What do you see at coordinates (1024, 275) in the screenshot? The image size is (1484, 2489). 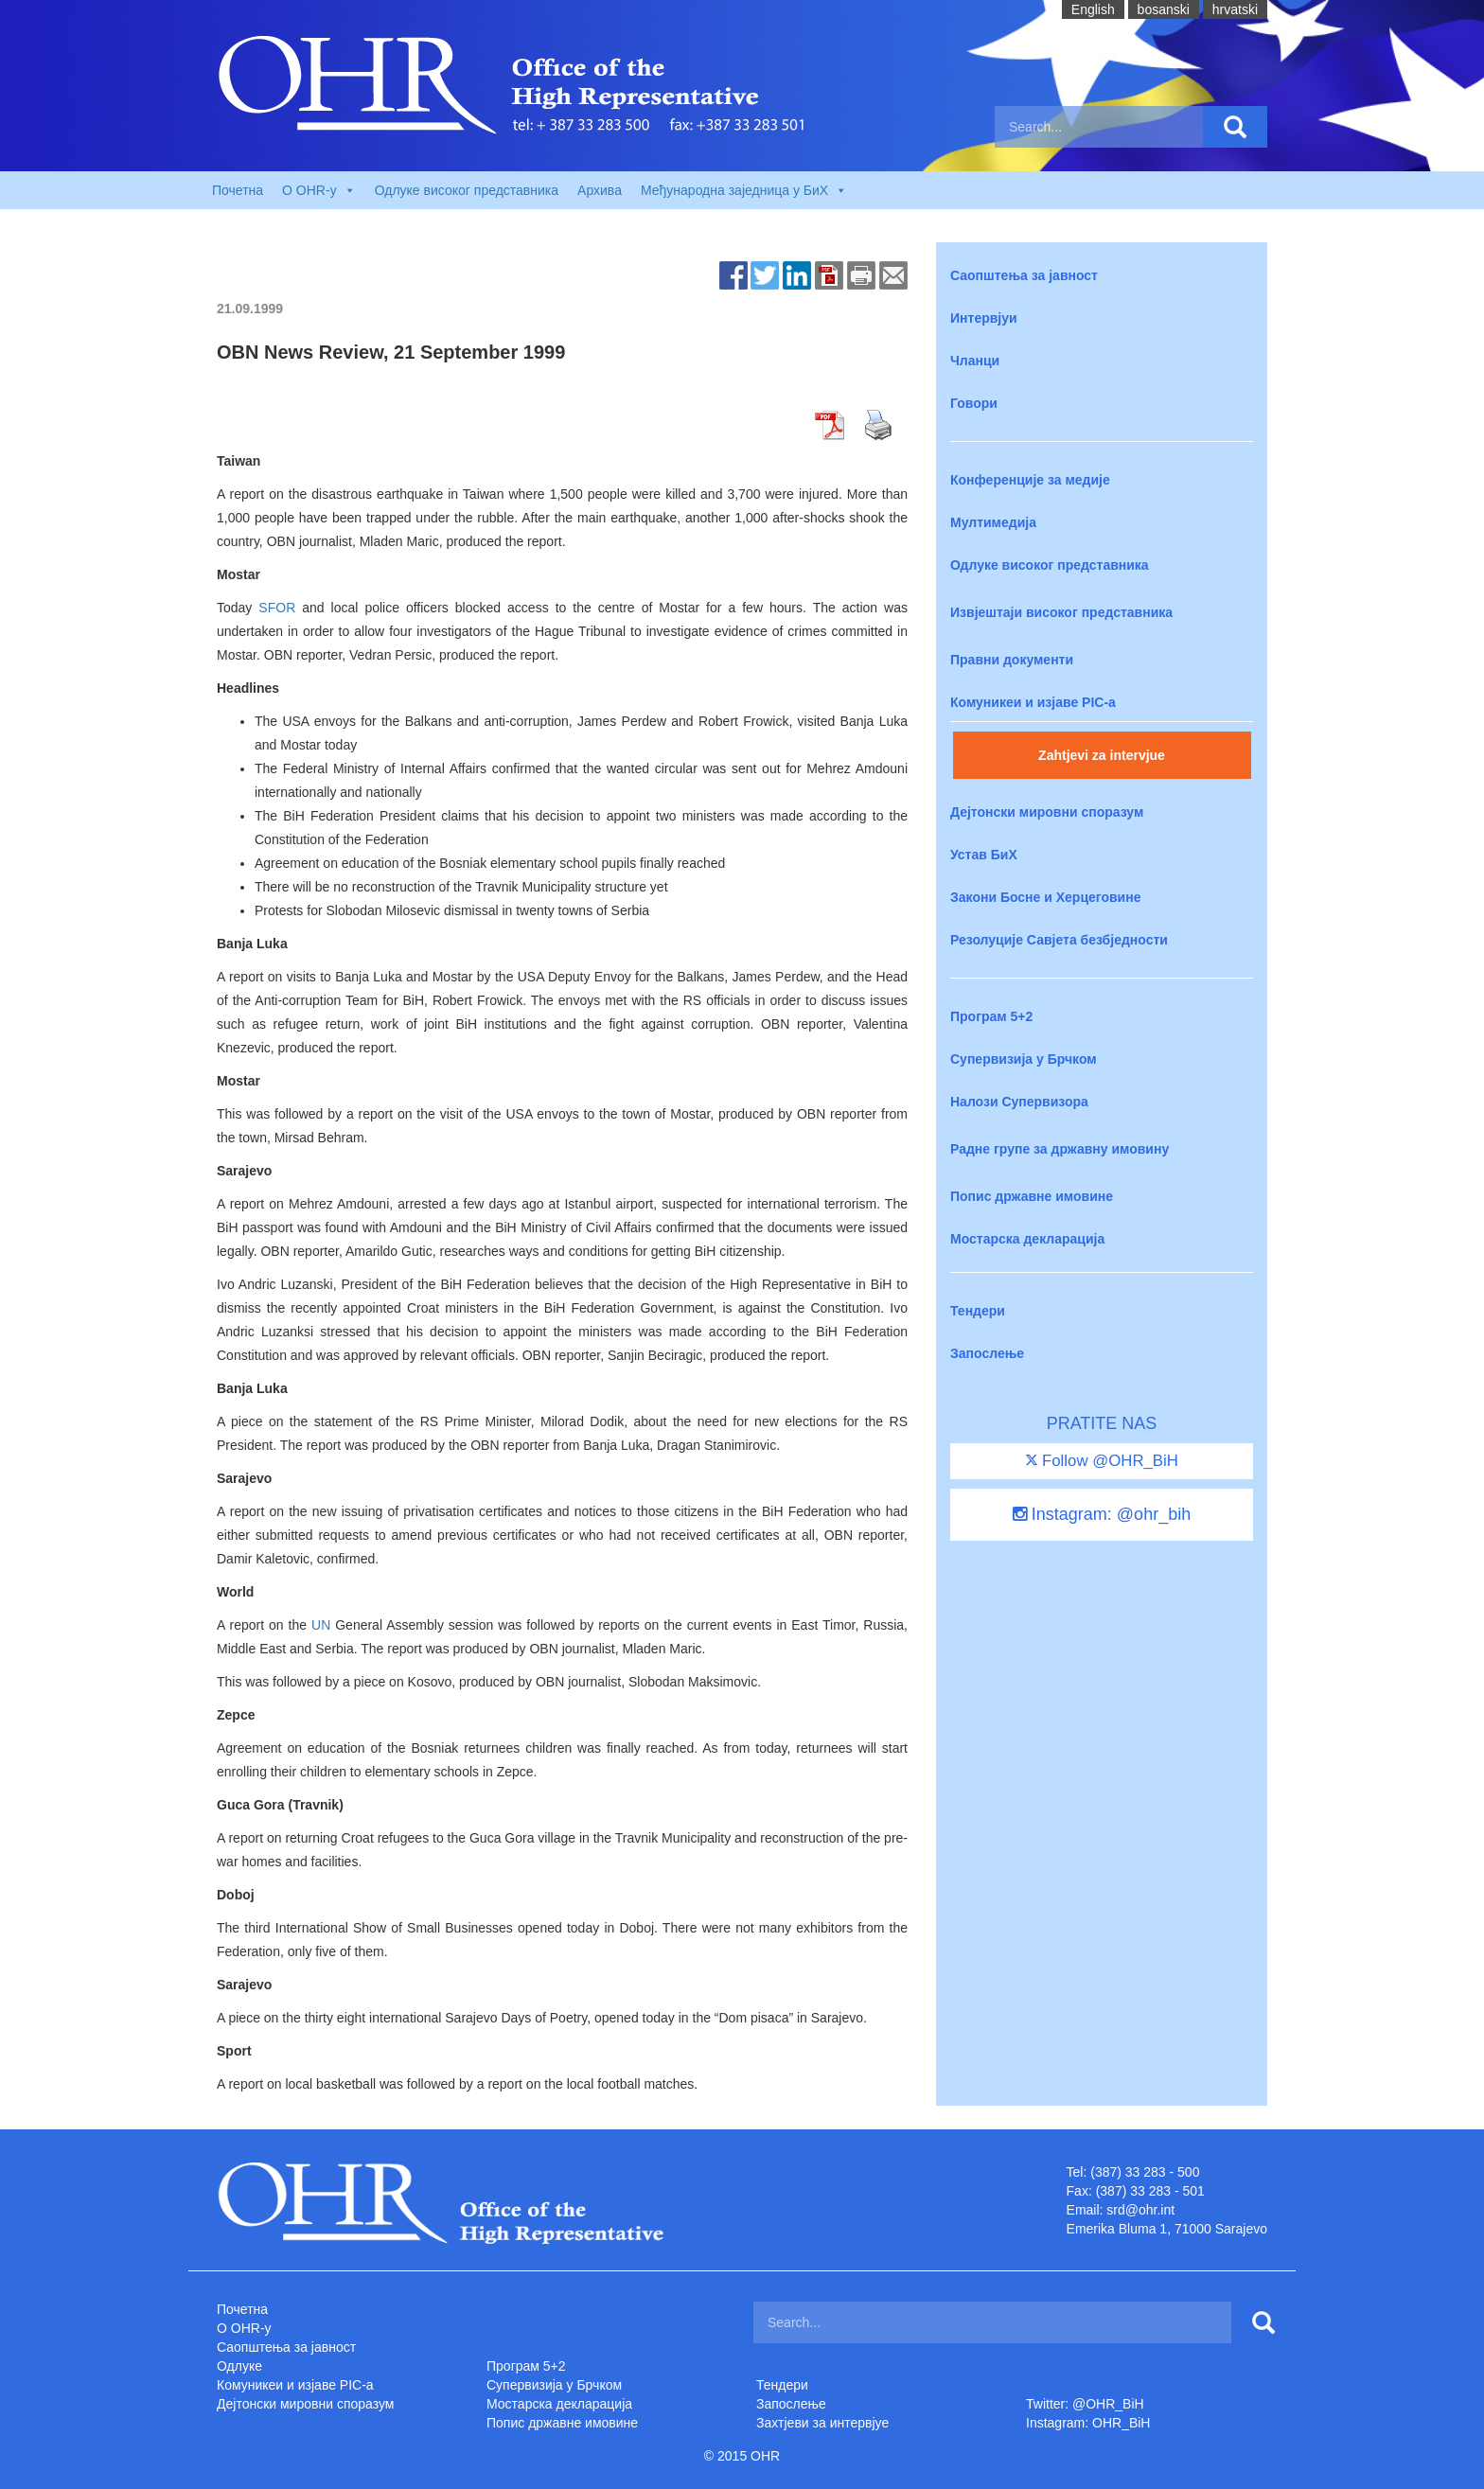 I see `Саопштења за јавност` at bounding box center [1024, 275].